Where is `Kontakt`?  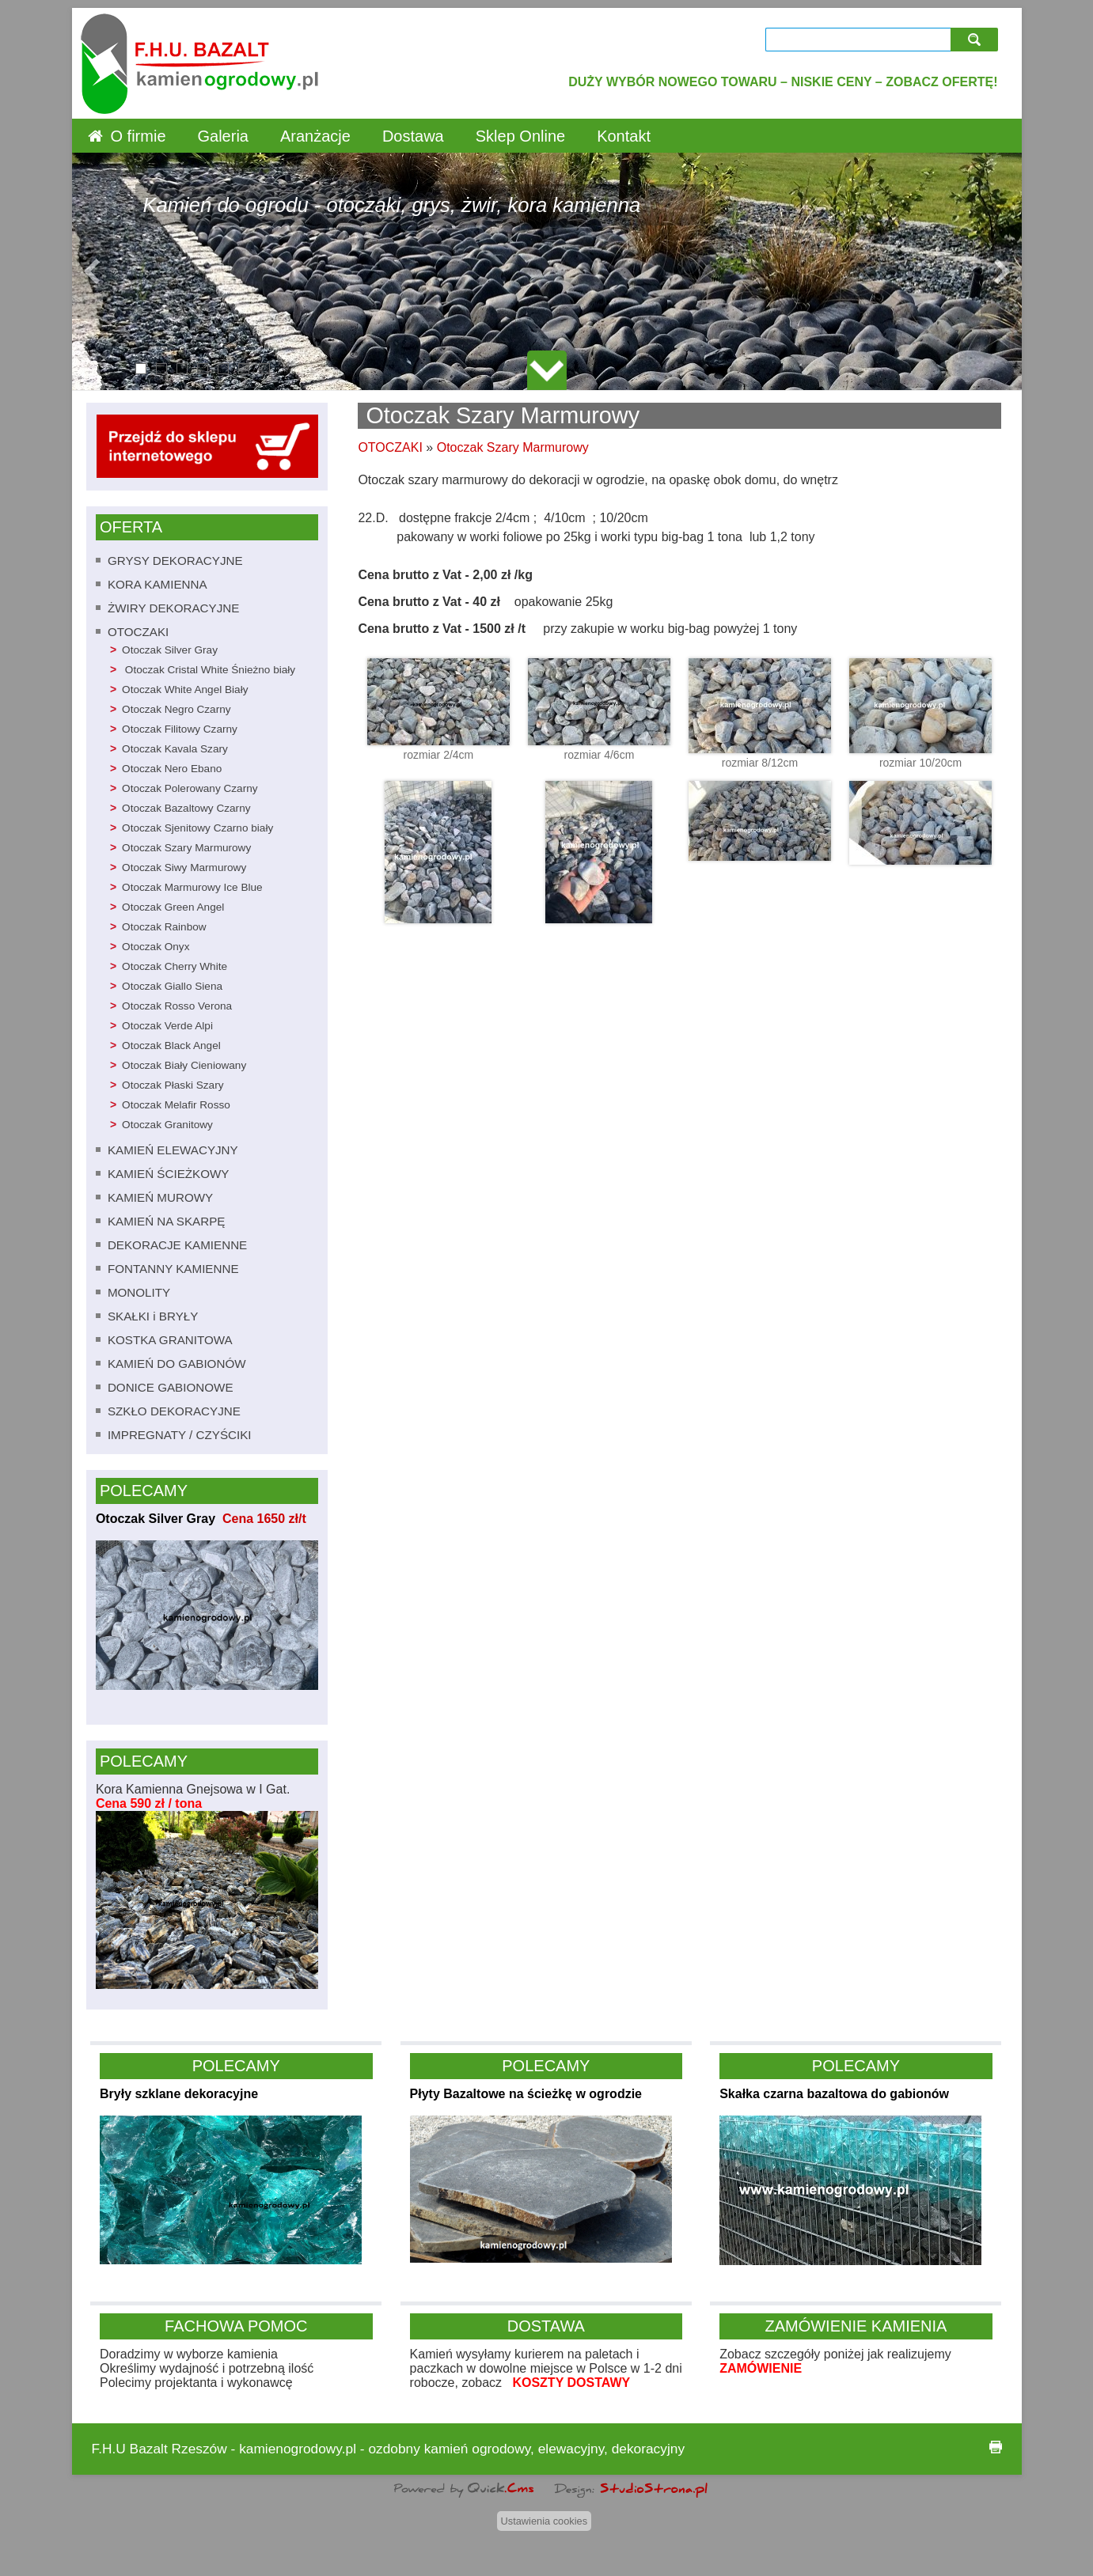
Kontakt is located at coordinates (624, 136).